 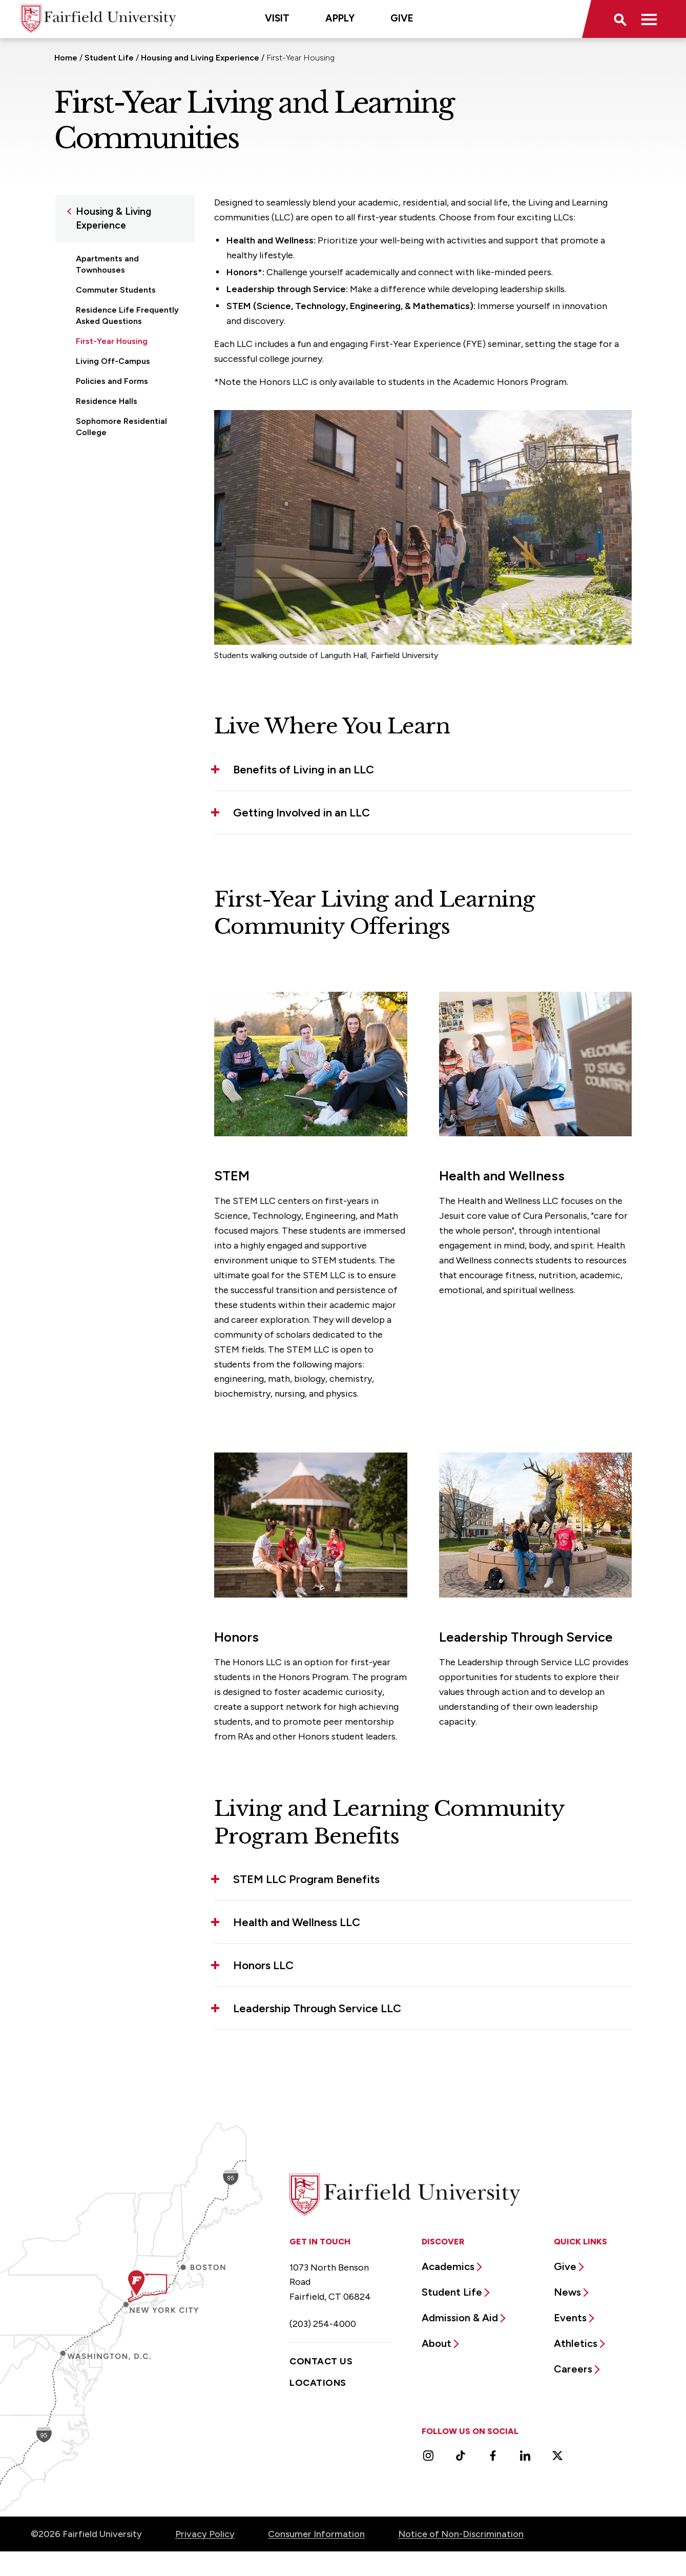 I want to click on Athletics, so click(x=575, y=2343).